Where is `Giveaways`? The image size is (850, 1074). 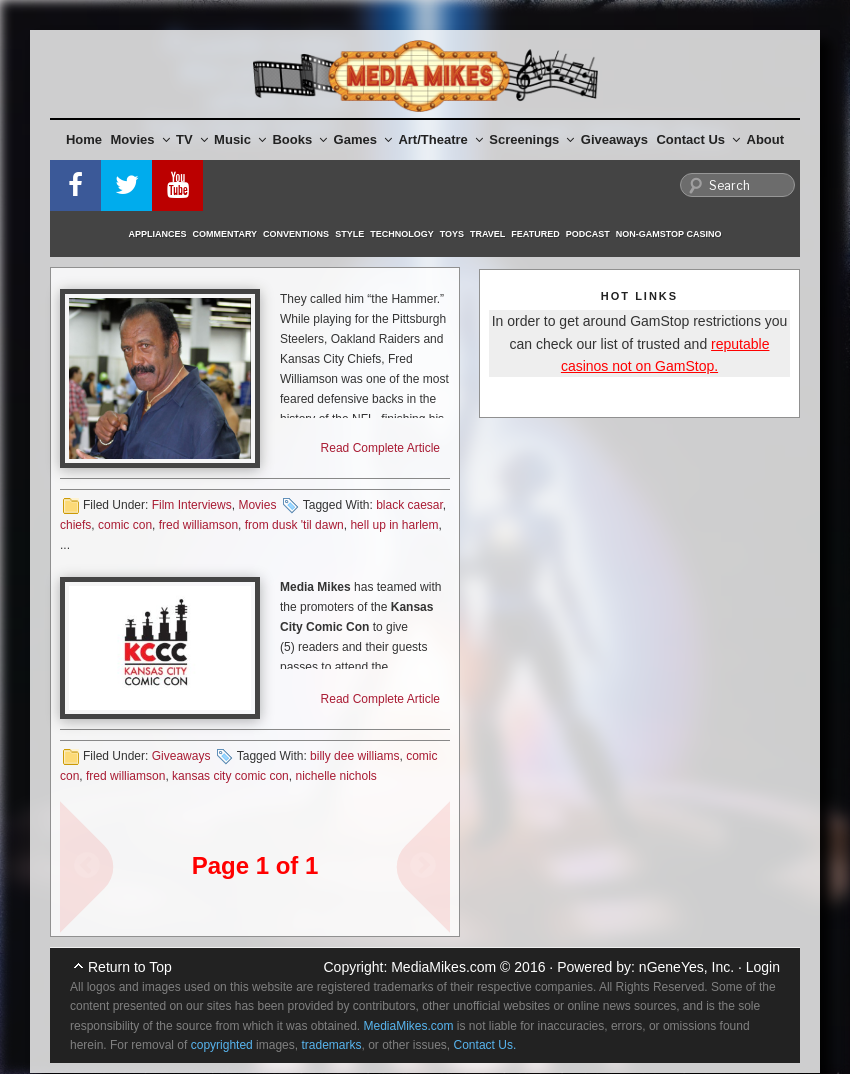
Giveaways is located at coordinates (614, 139).